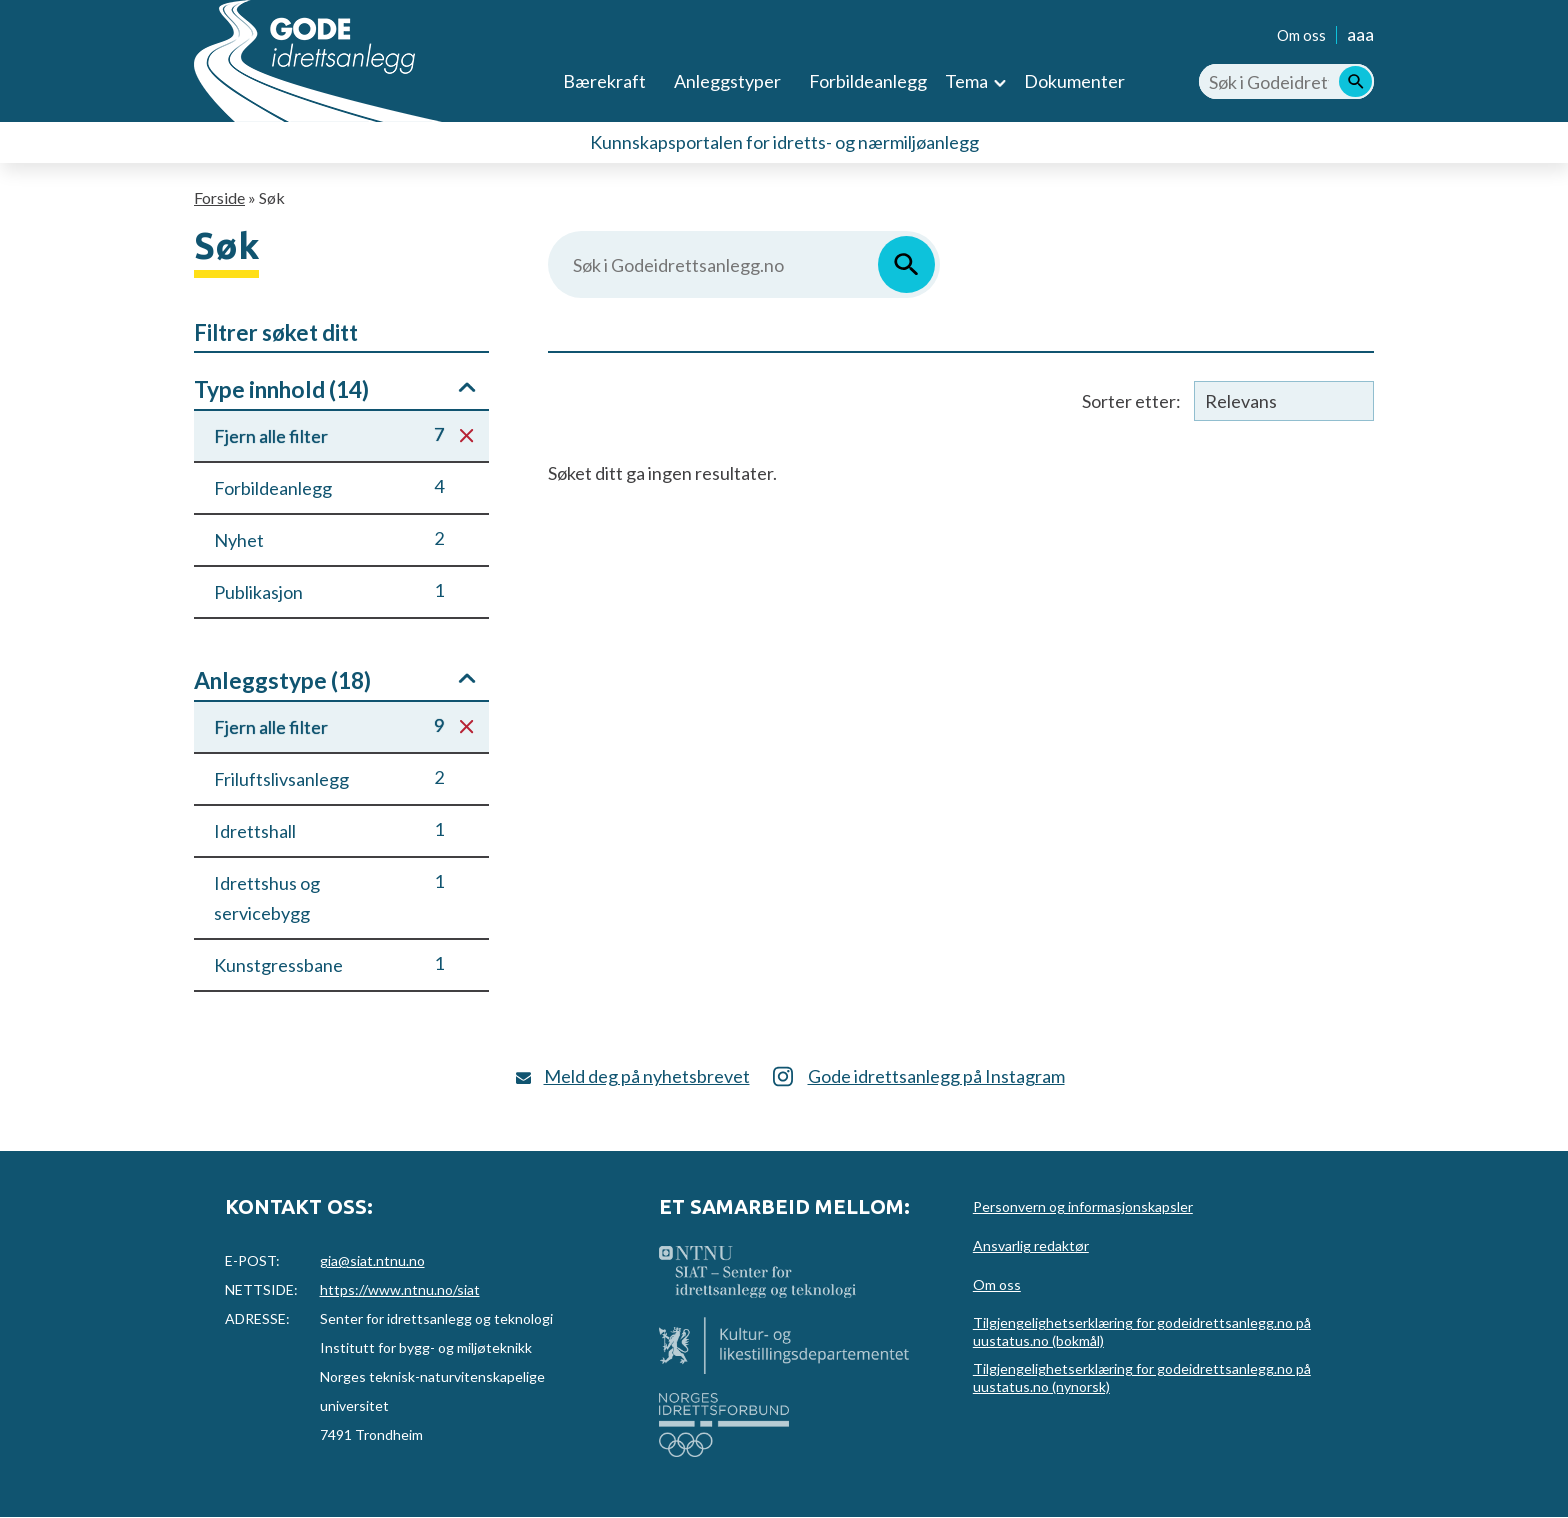 The height and width of the screenshot is (1518, 1568). Describe the element at coordinates (647, 1076) in the screenshot. I see `Meld deg på nyhetsbrevet` at that location.